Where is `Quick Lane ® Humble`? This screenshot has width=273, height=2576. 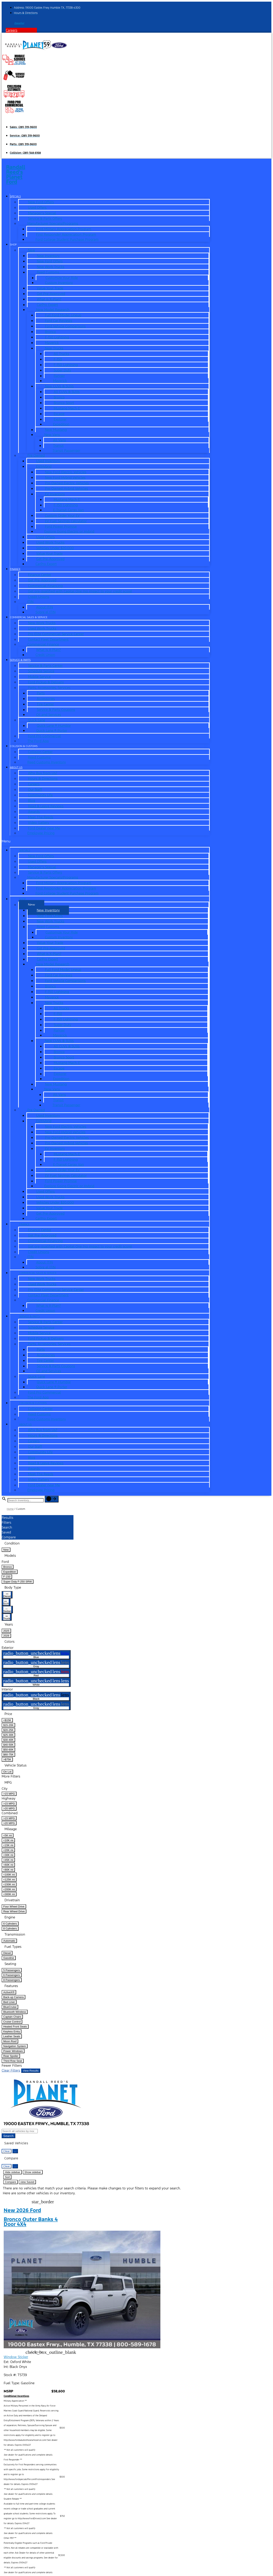 Quick Lane ® Humble is located at coordinates (54, 725).